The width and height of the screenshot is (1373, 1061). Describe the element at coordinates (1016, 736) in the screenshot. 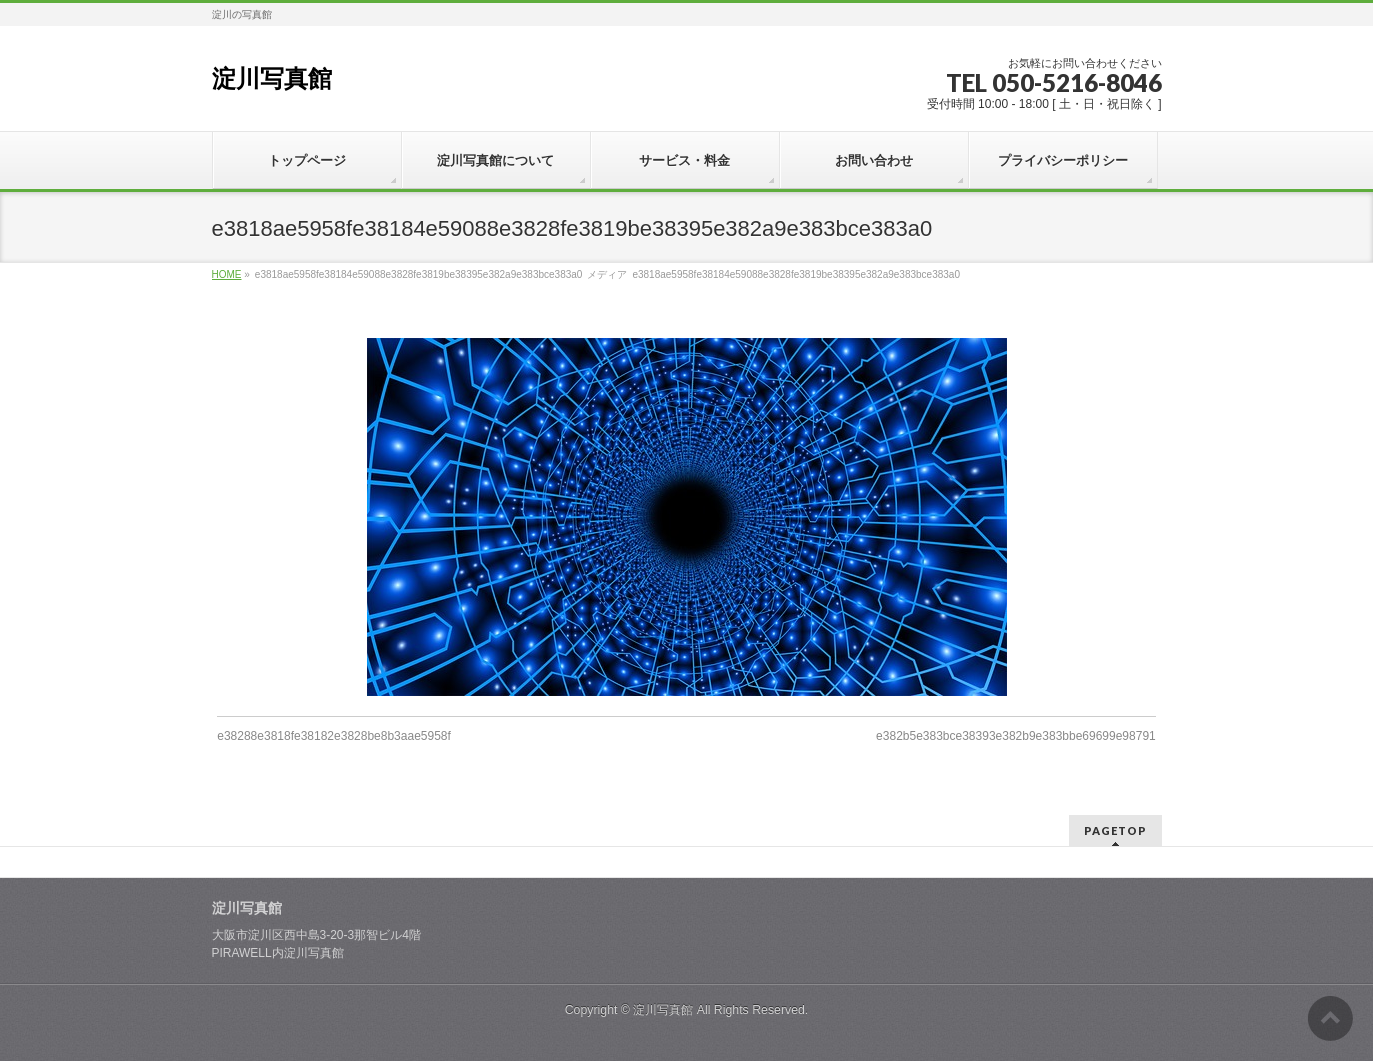

I see `e382b5e383bce38393e382b9e383bbe69699e98791` at that location.